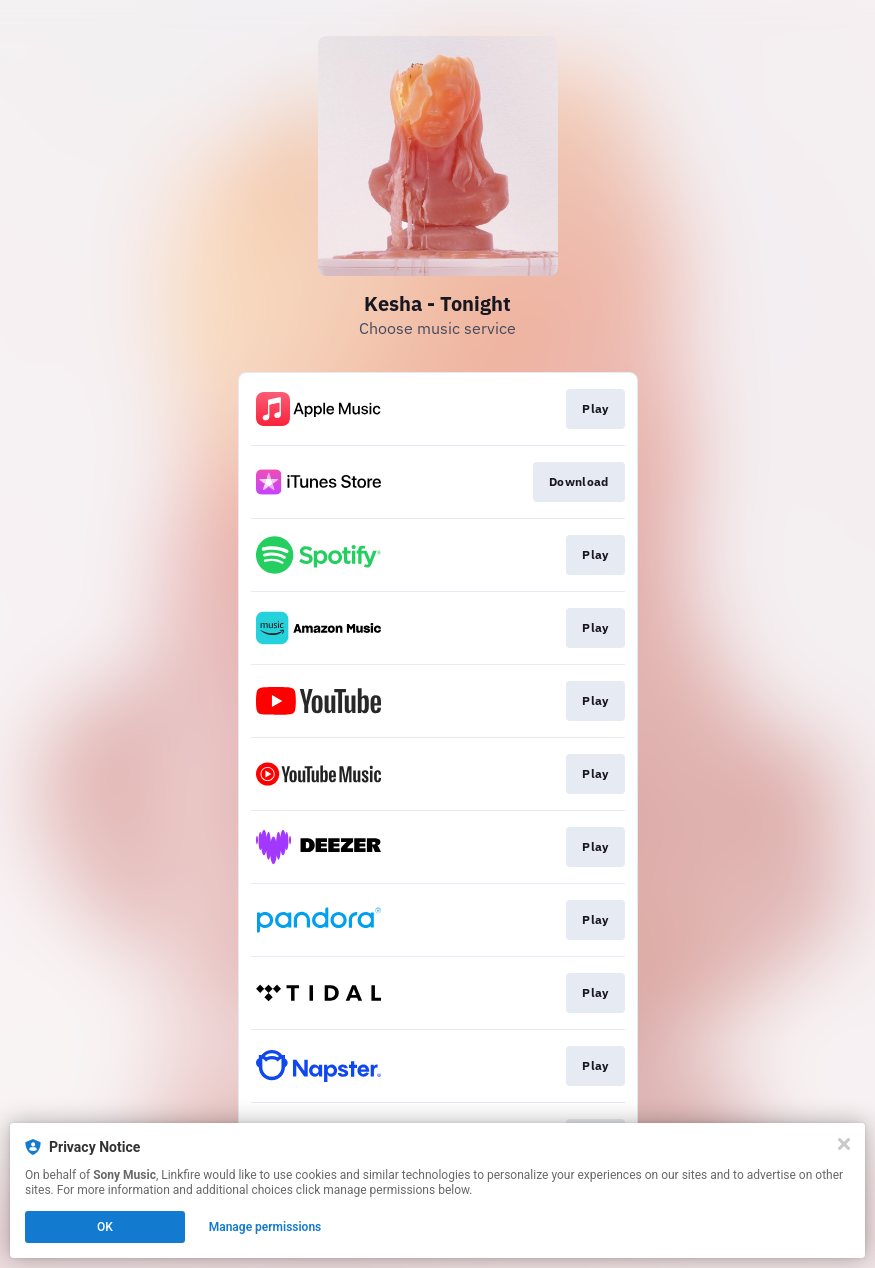  What do you see at coordinates (265, 1227) in the screenshot?
I see `Manage permissions` at bounding box center [265, 1227].